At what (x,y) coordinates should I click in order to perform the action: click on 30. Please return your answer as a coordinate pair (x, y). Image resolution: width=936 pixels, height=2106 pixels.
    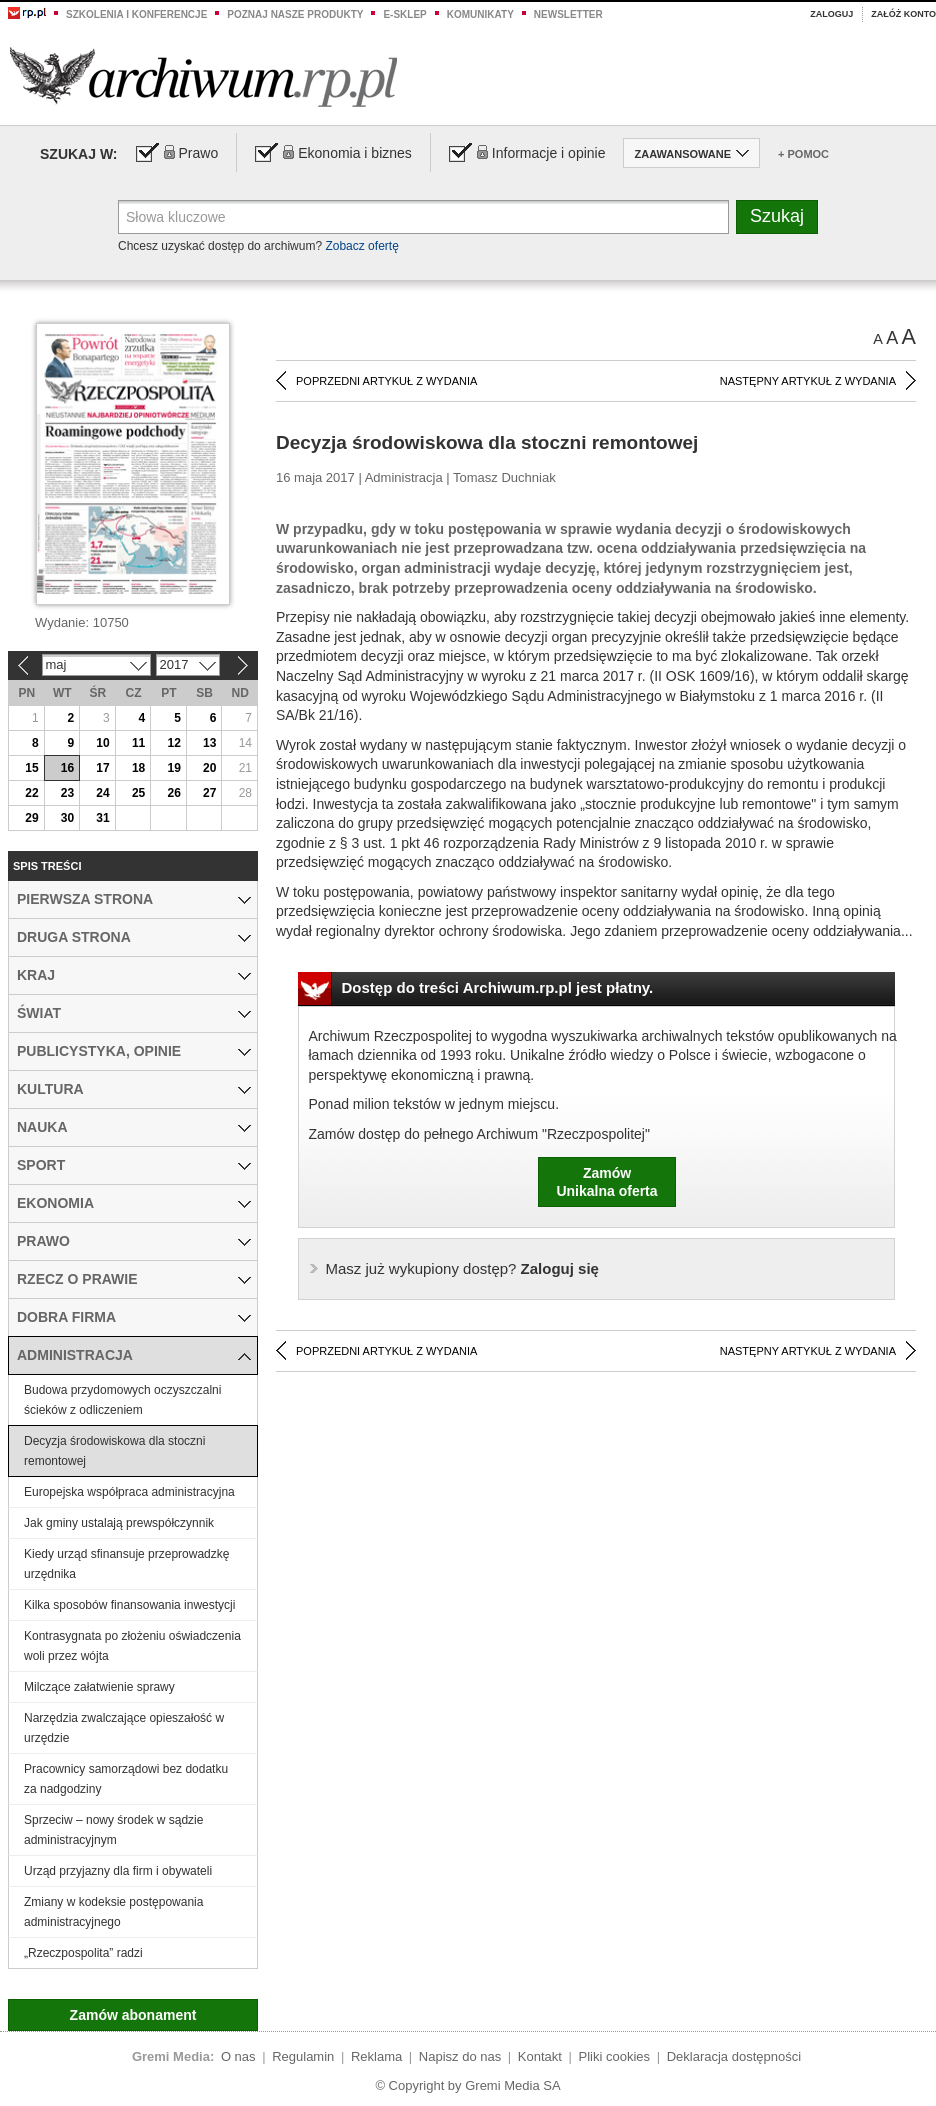
    Looking at the image, I should click on (67, 818).